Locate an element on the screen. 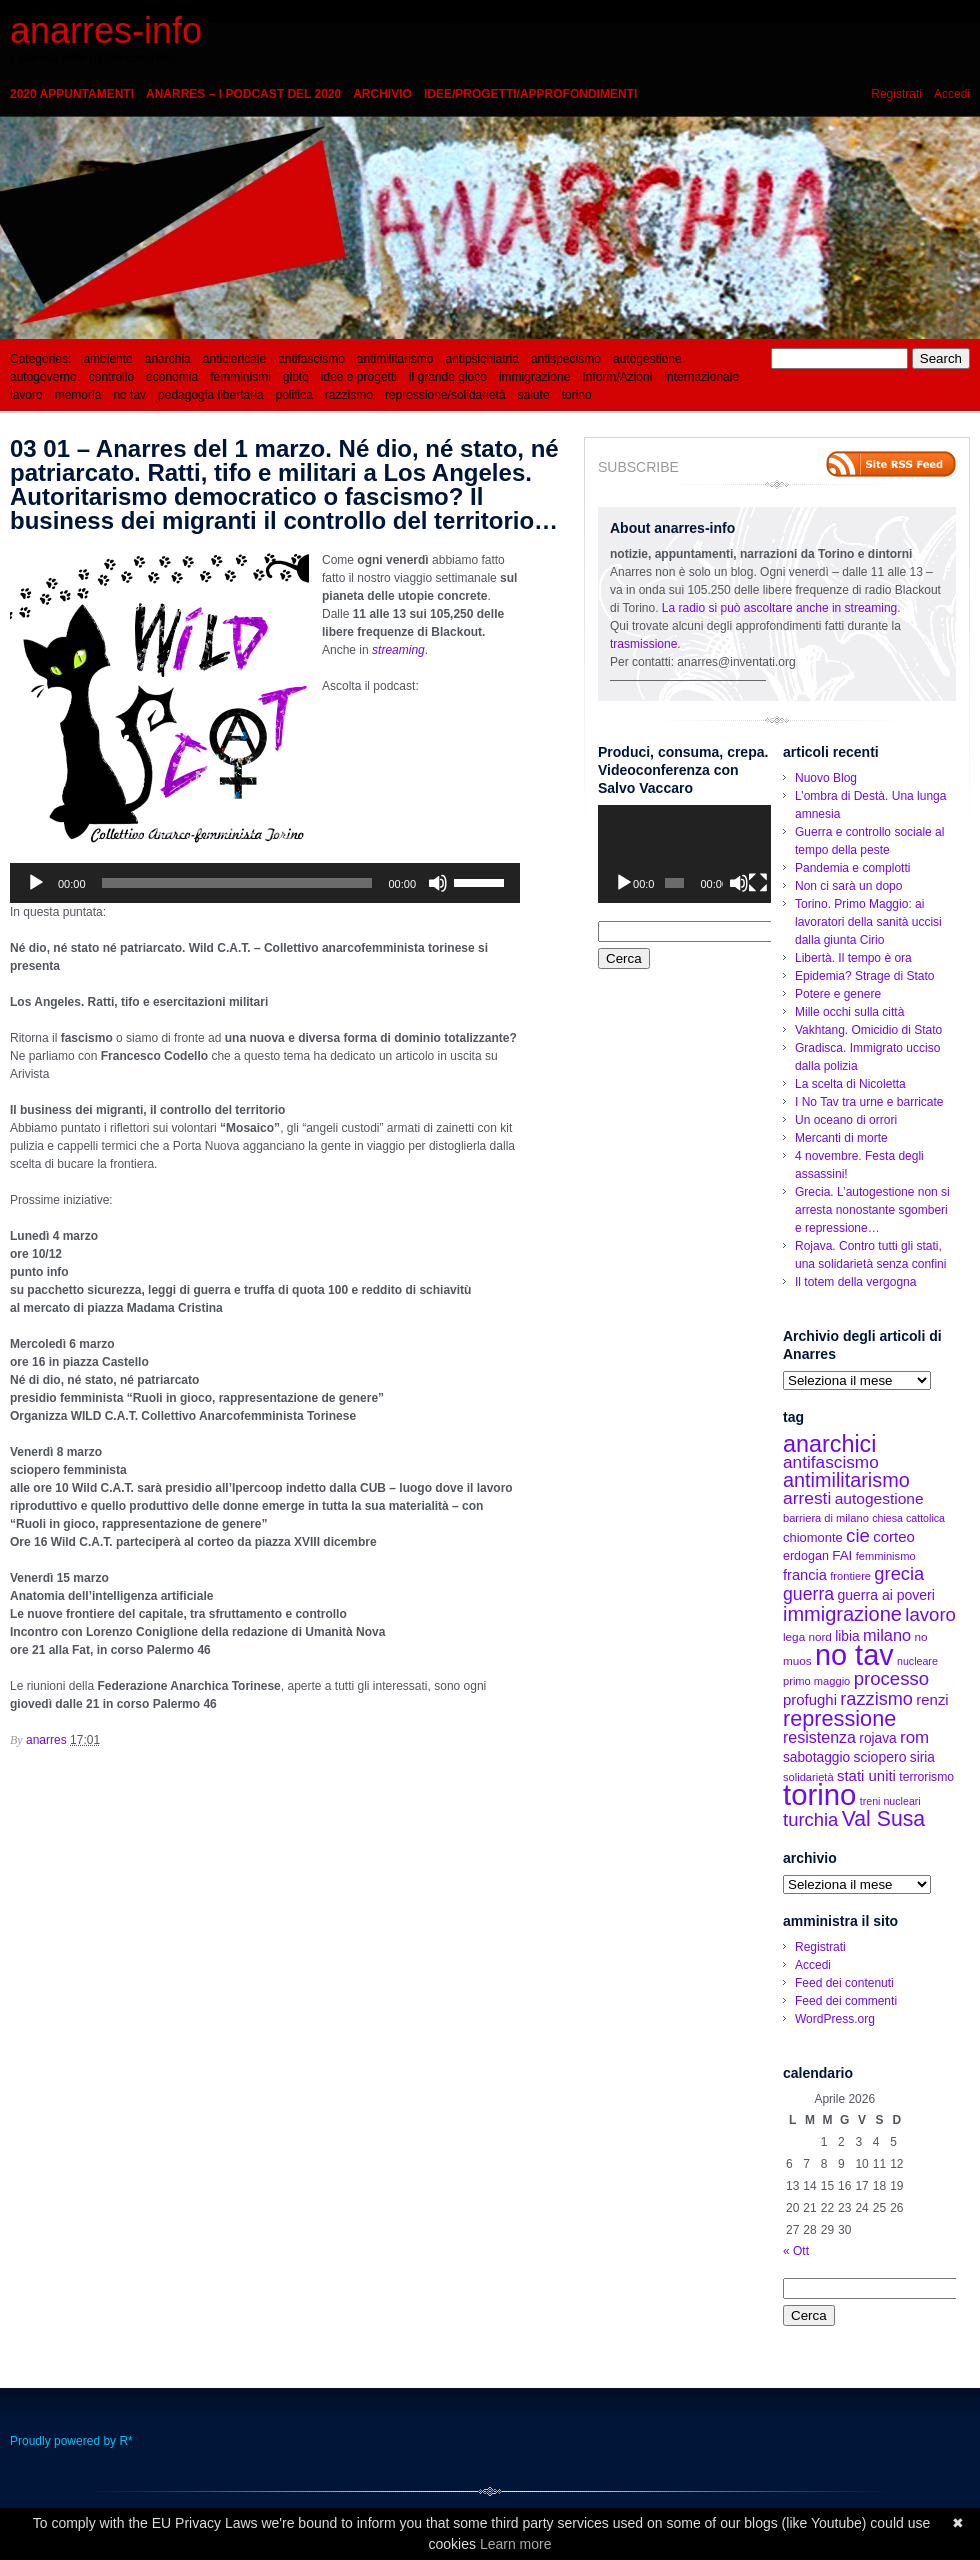  [slider] is located at coordinates (237, 883).